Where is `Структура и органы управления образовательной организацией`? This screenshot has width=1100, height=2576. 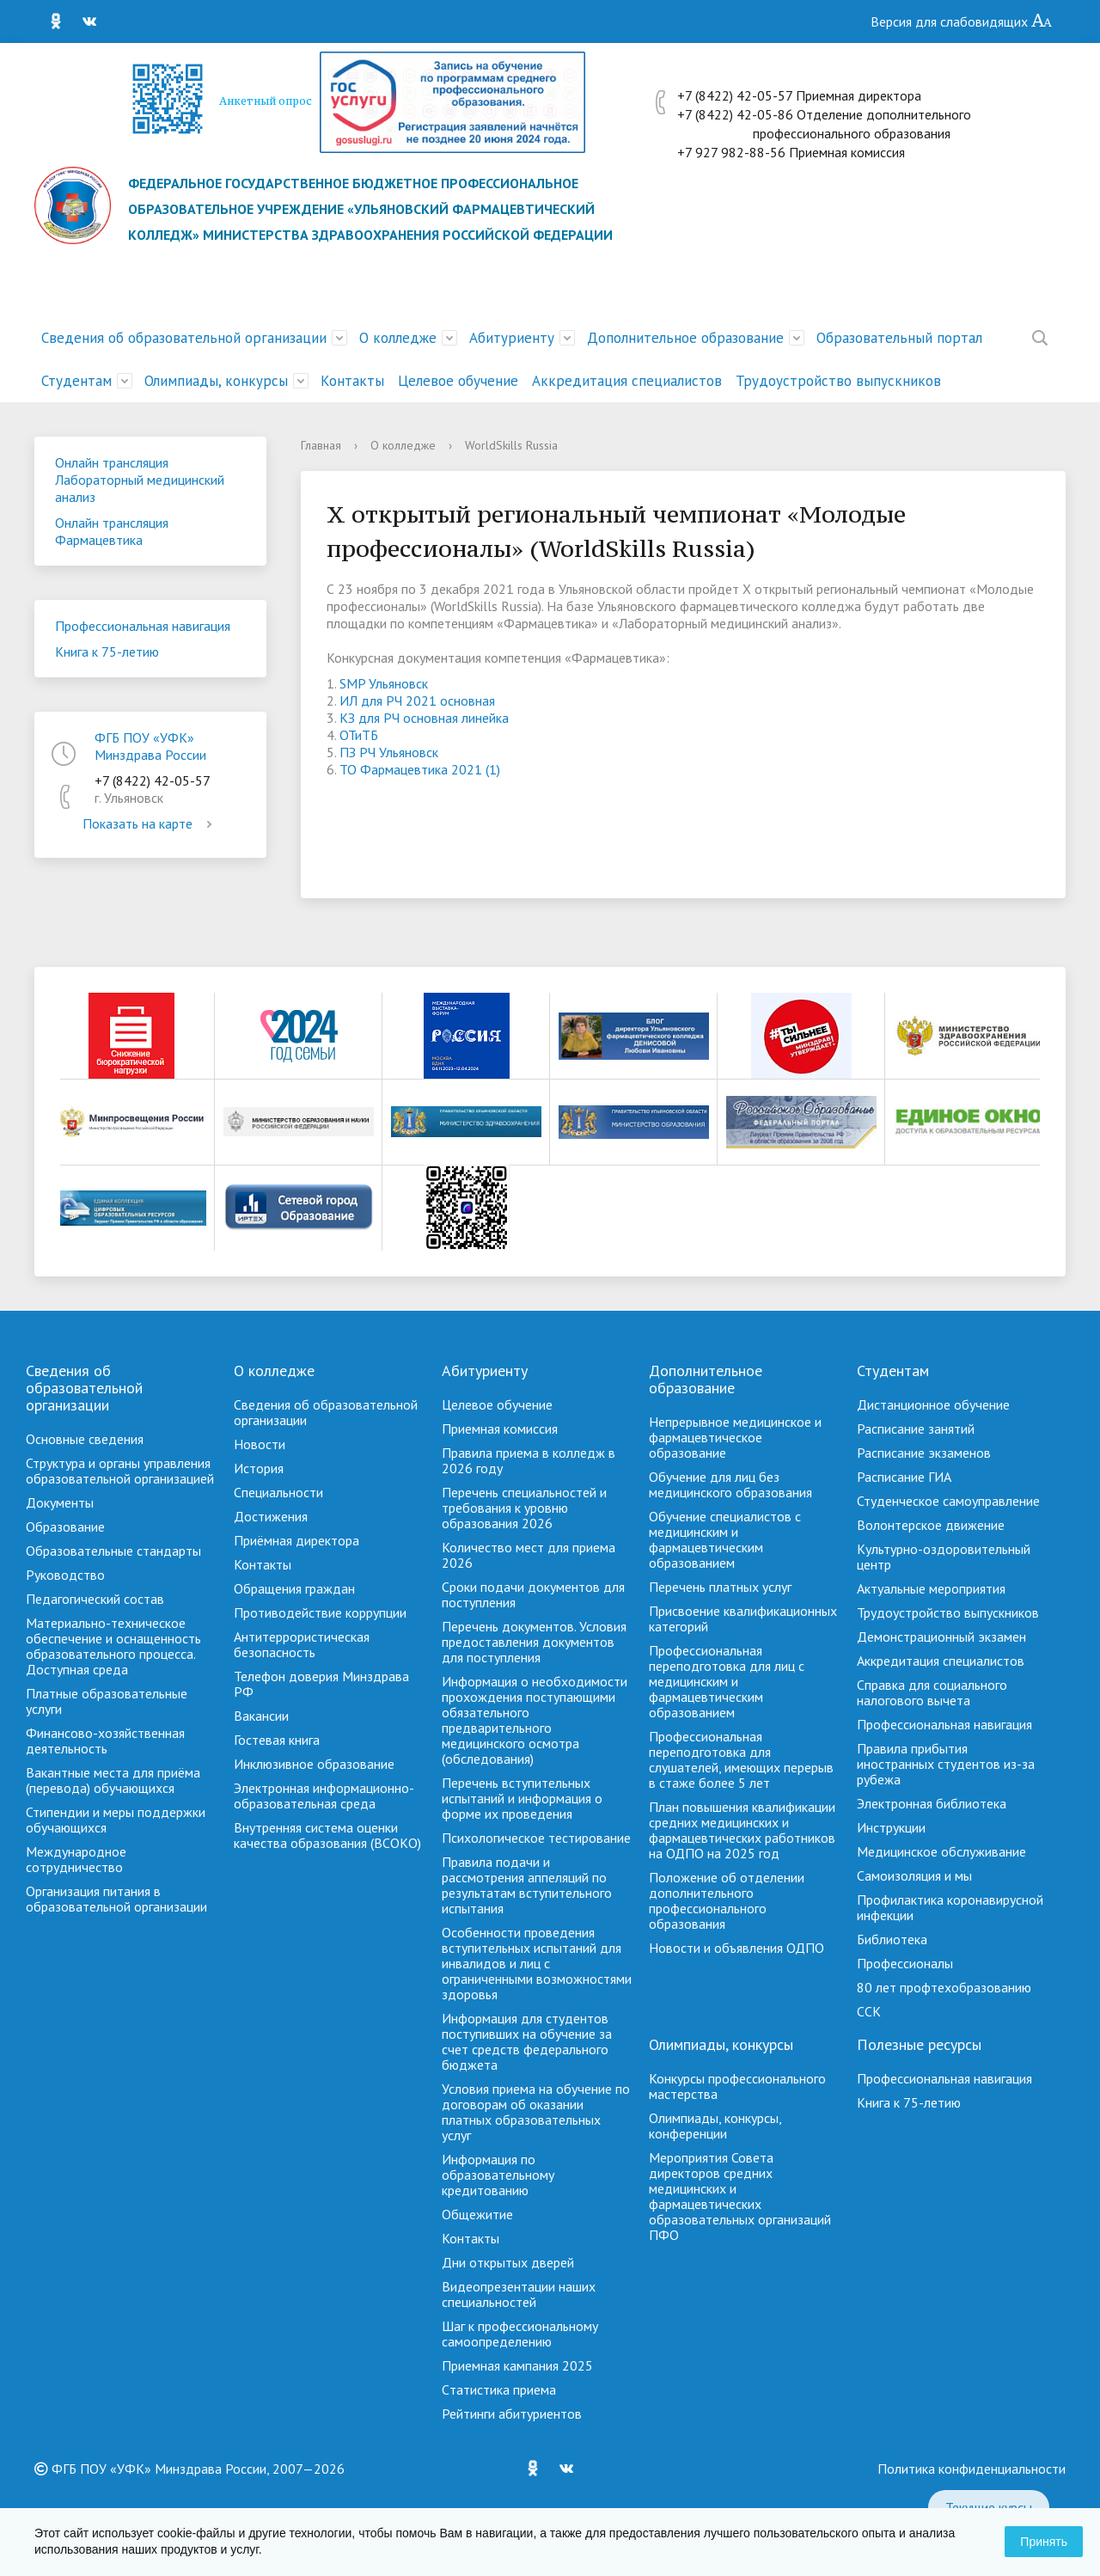
Структура и органы управления образовательной организацией is located at coordinates (120, 1470).